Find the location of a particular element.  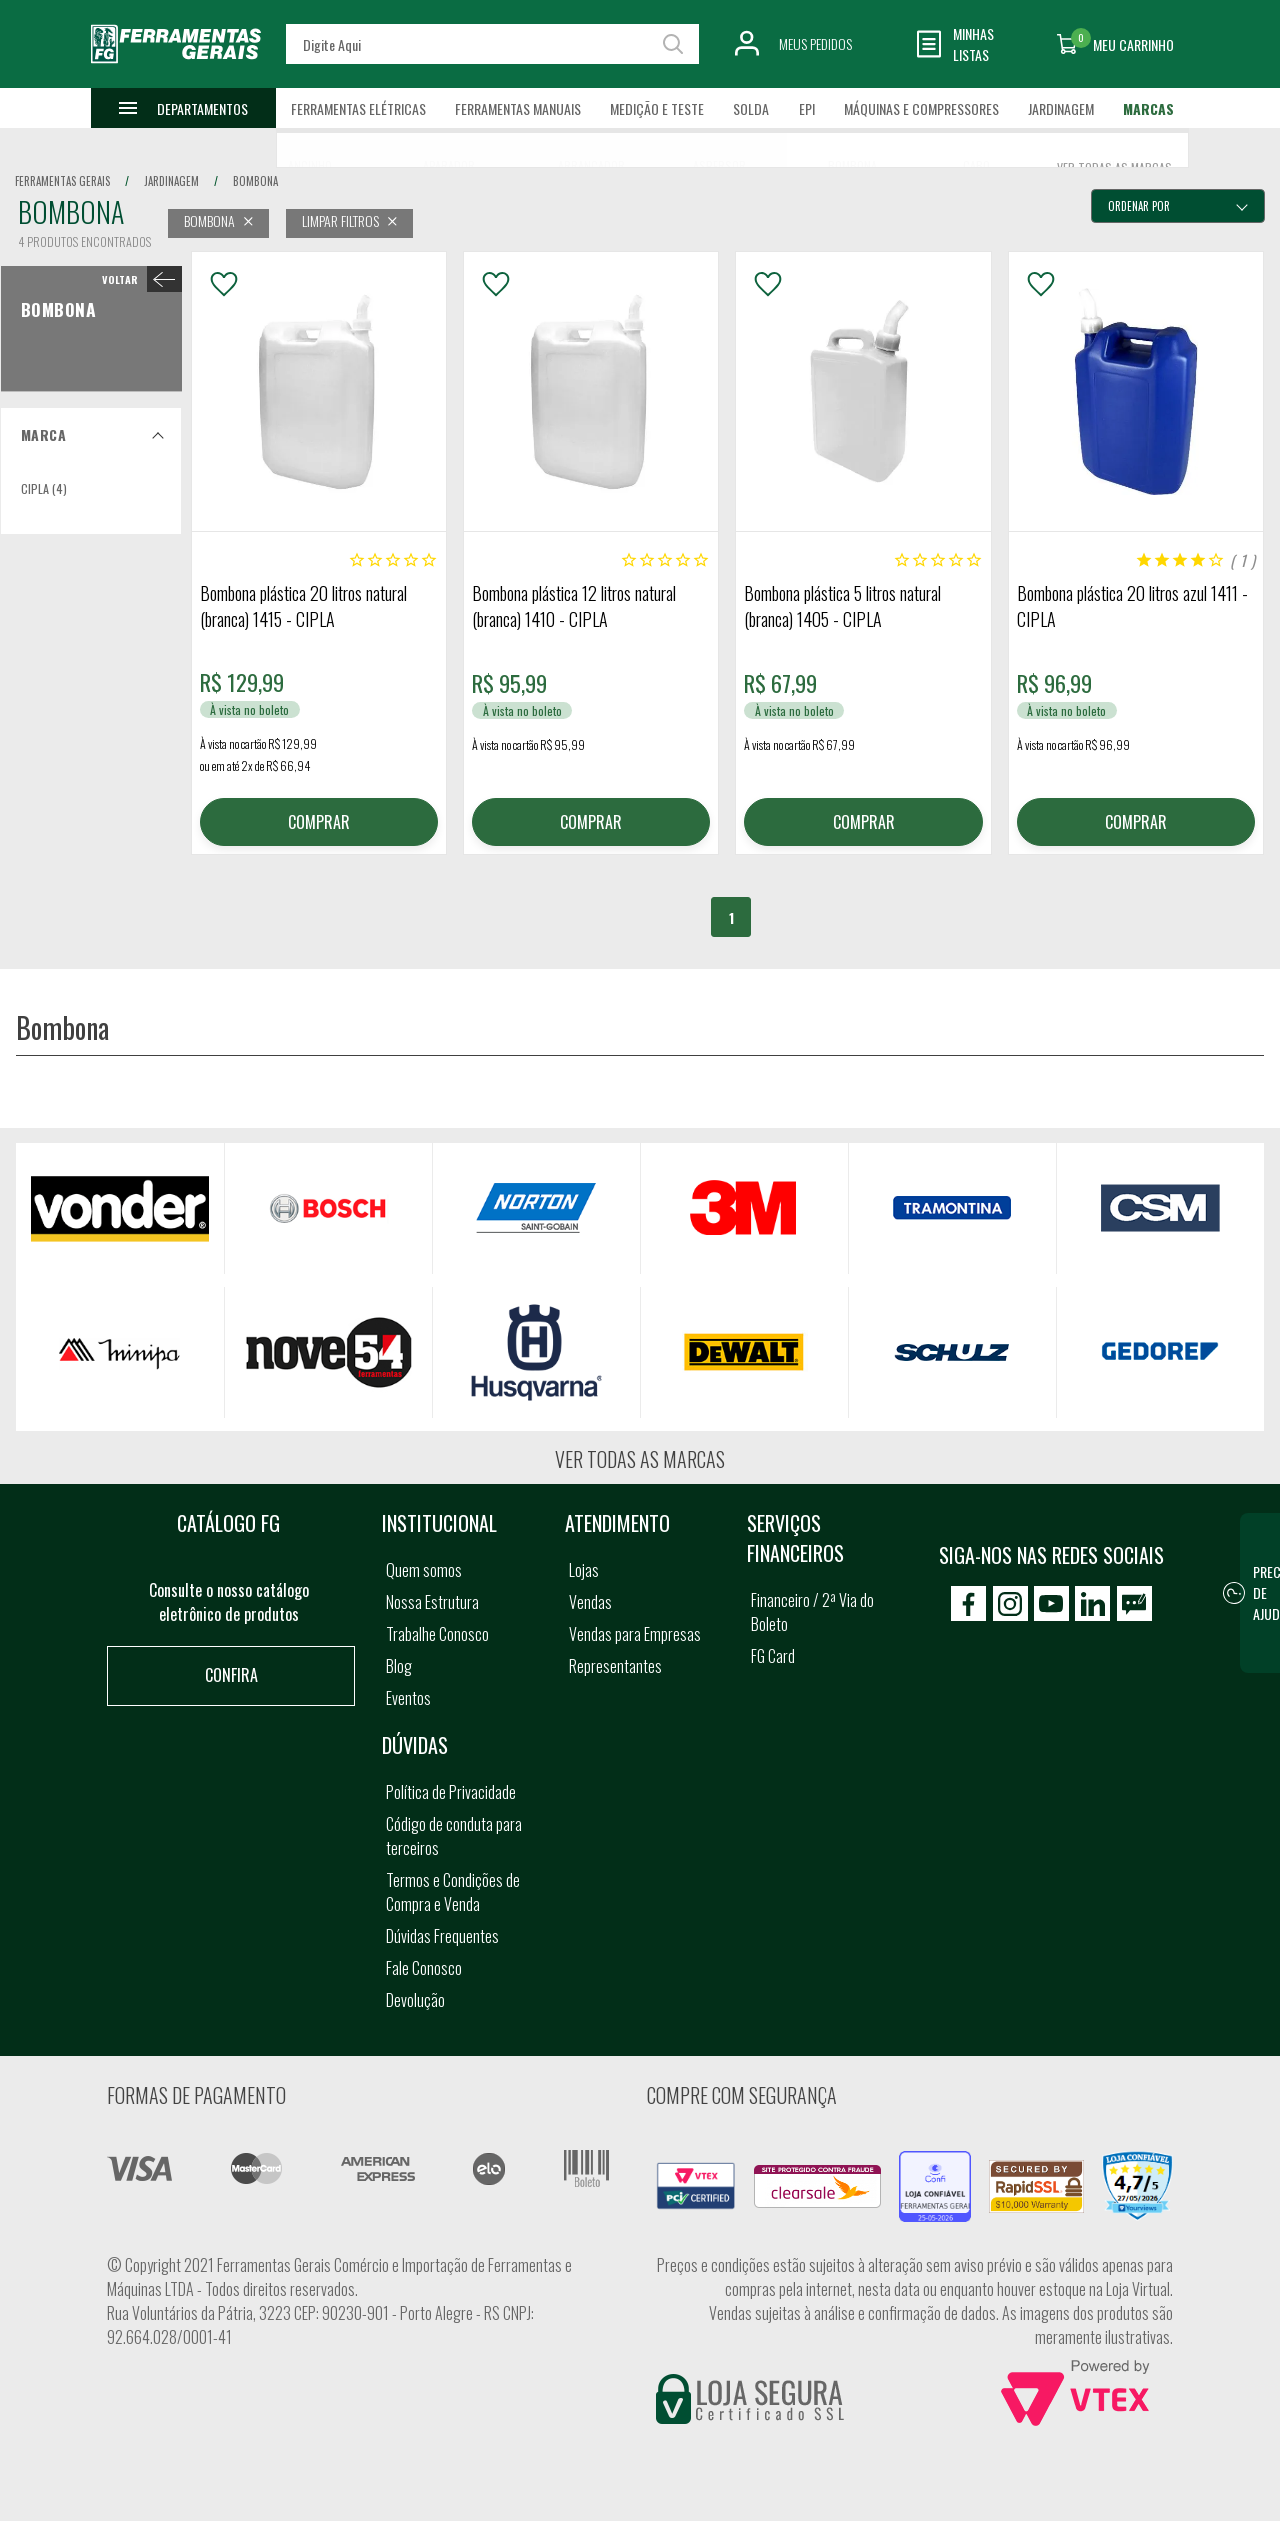

Marcas is located at coordinates (1148, 108).